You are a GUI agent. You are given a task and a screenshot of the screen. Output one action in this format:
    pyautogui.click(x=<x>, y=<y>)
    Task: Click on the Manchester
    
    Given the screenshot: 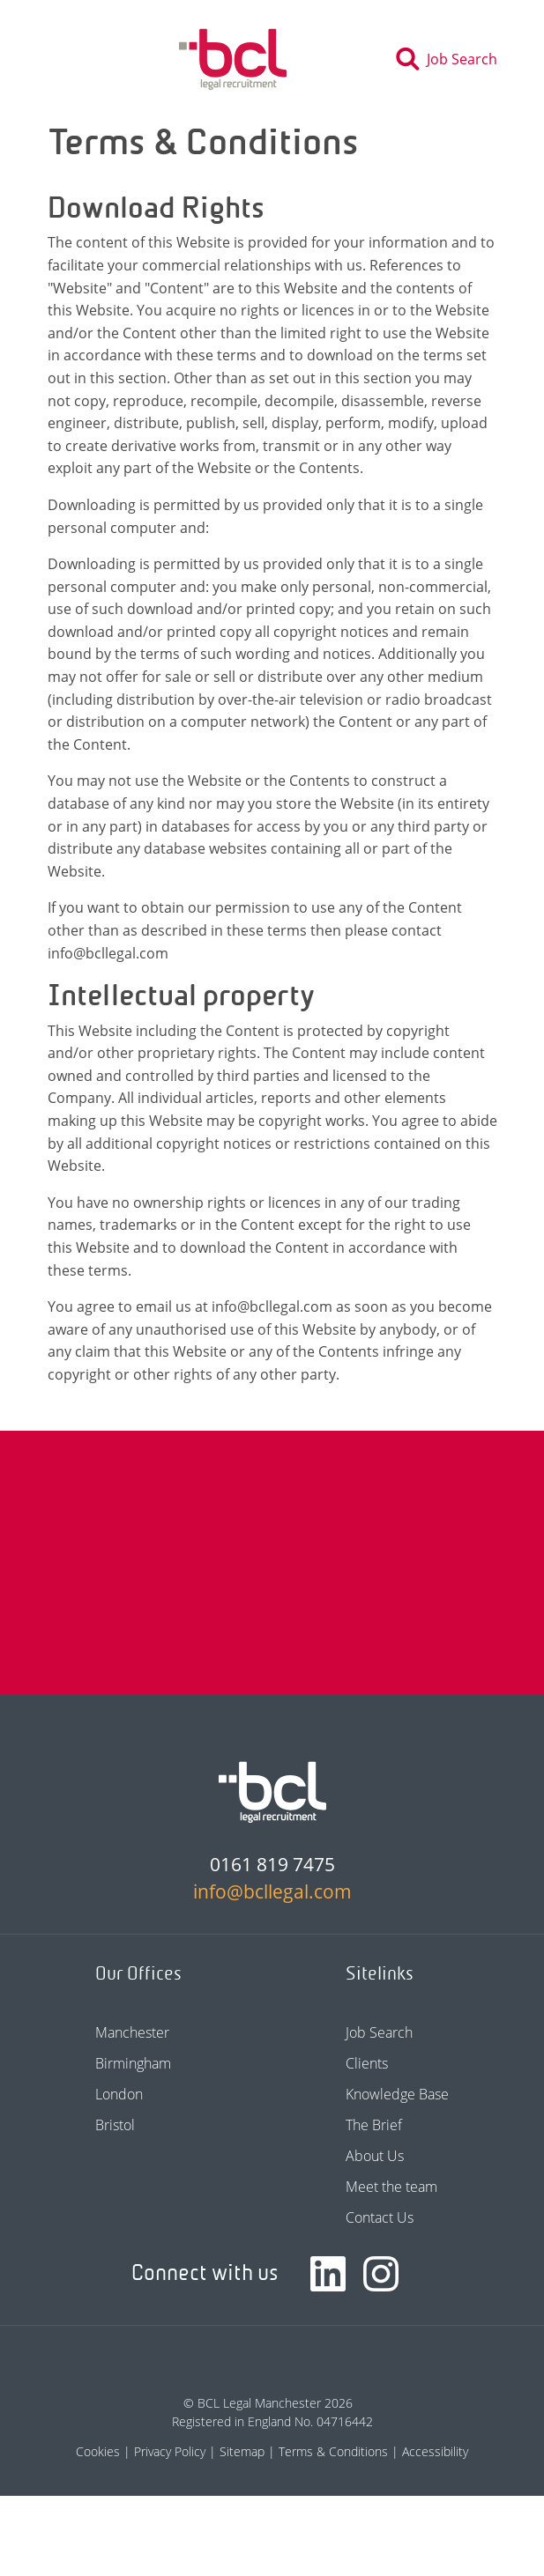 What is the action you would take?
    pyautogui.click(x=132, y=2032)
    